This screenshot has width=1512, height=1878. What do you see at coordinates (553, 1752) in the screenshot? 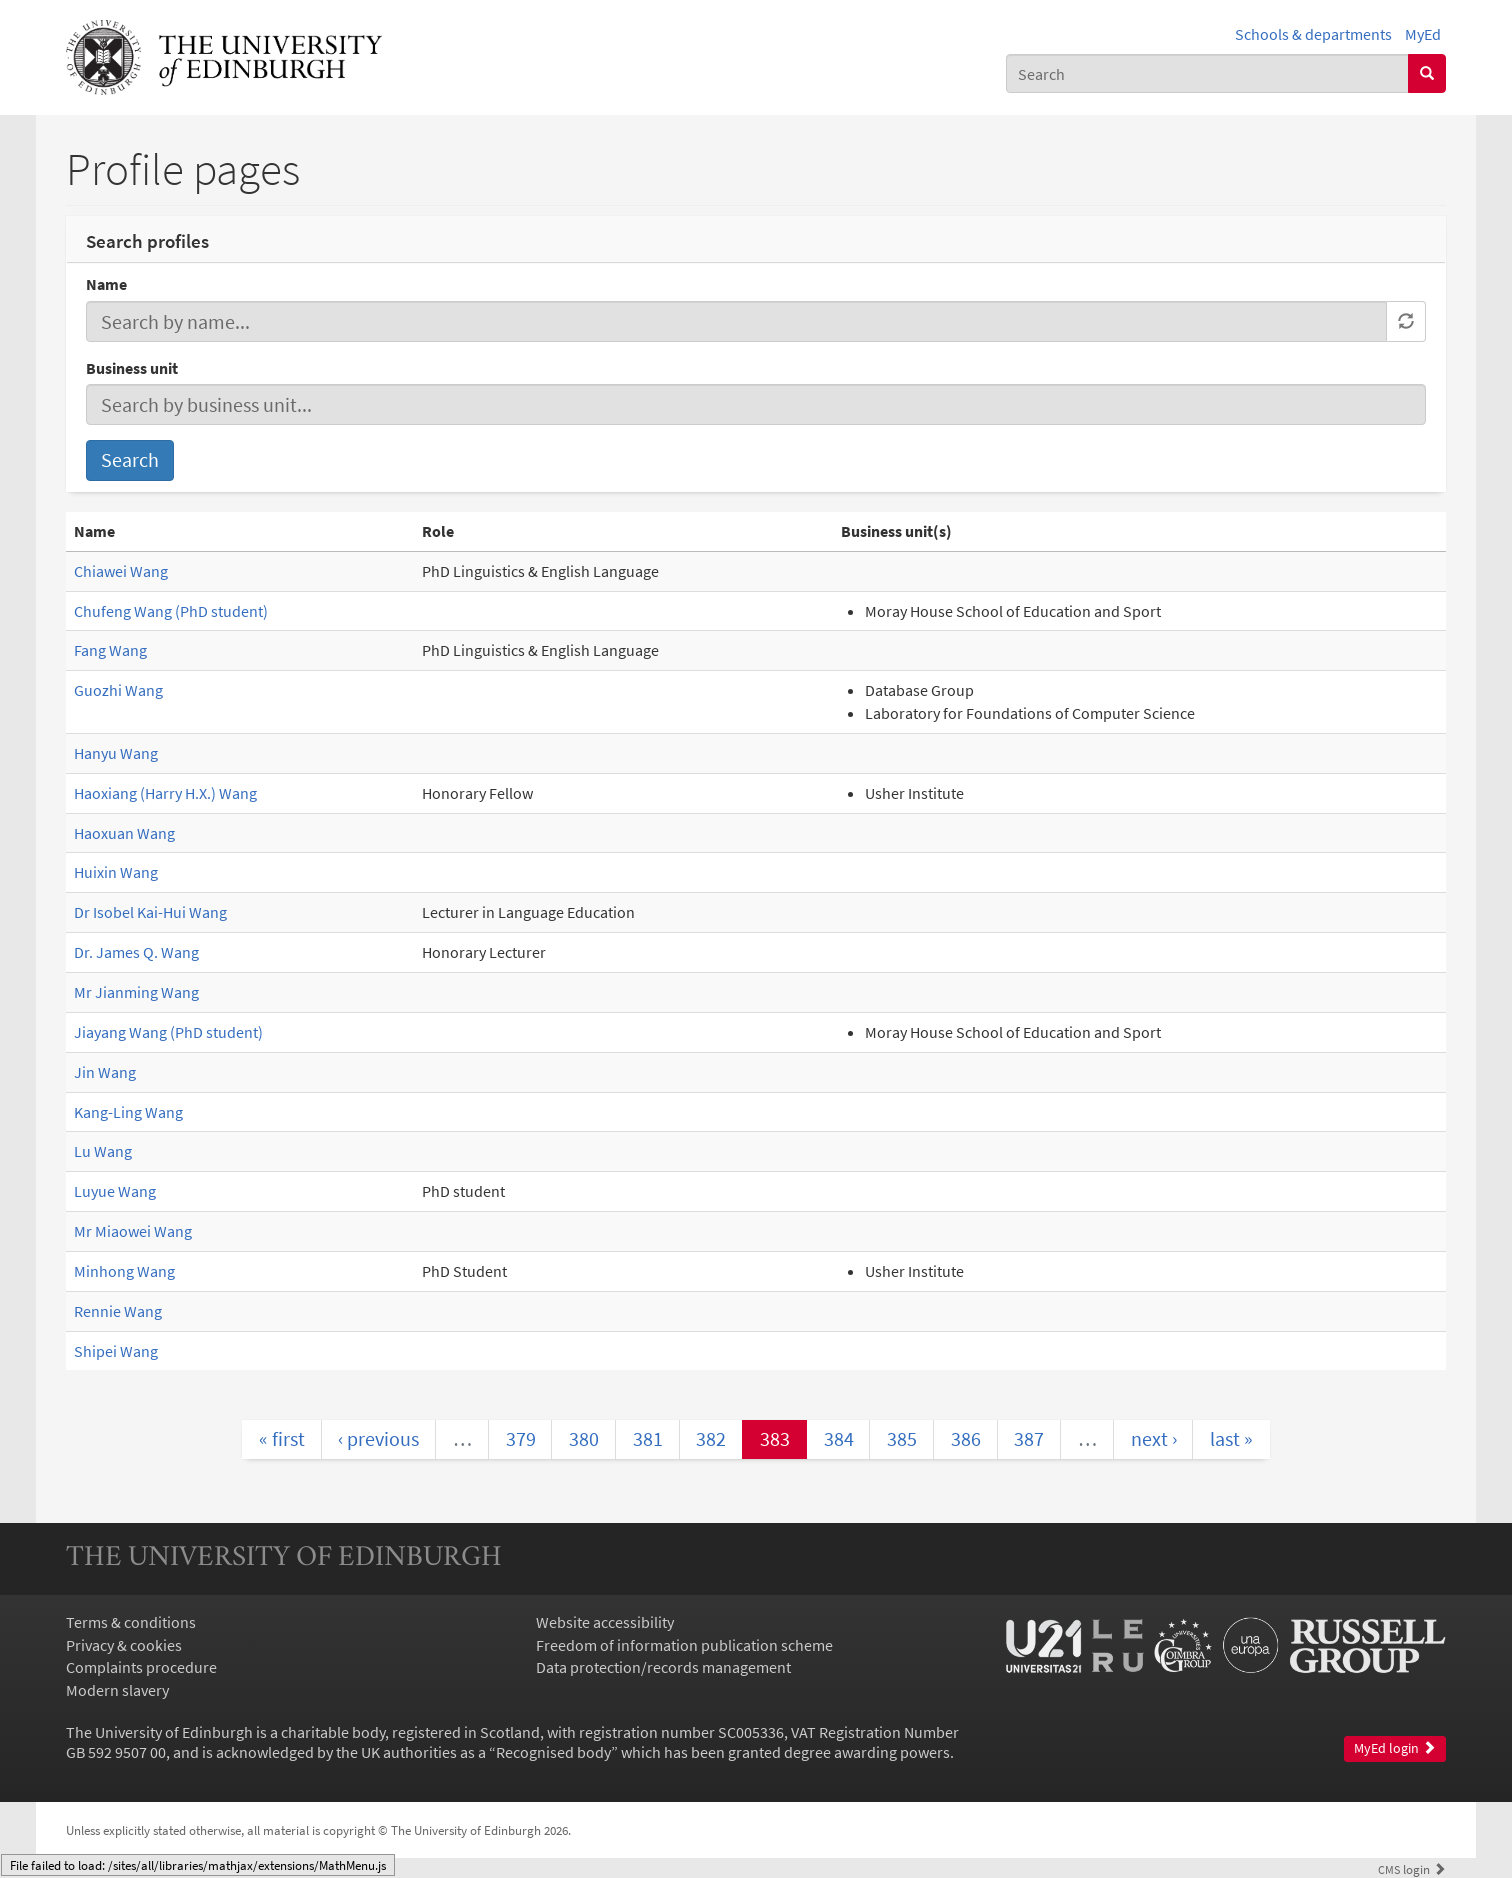
I see `Recognised body` at bounding box center [553, 1752].